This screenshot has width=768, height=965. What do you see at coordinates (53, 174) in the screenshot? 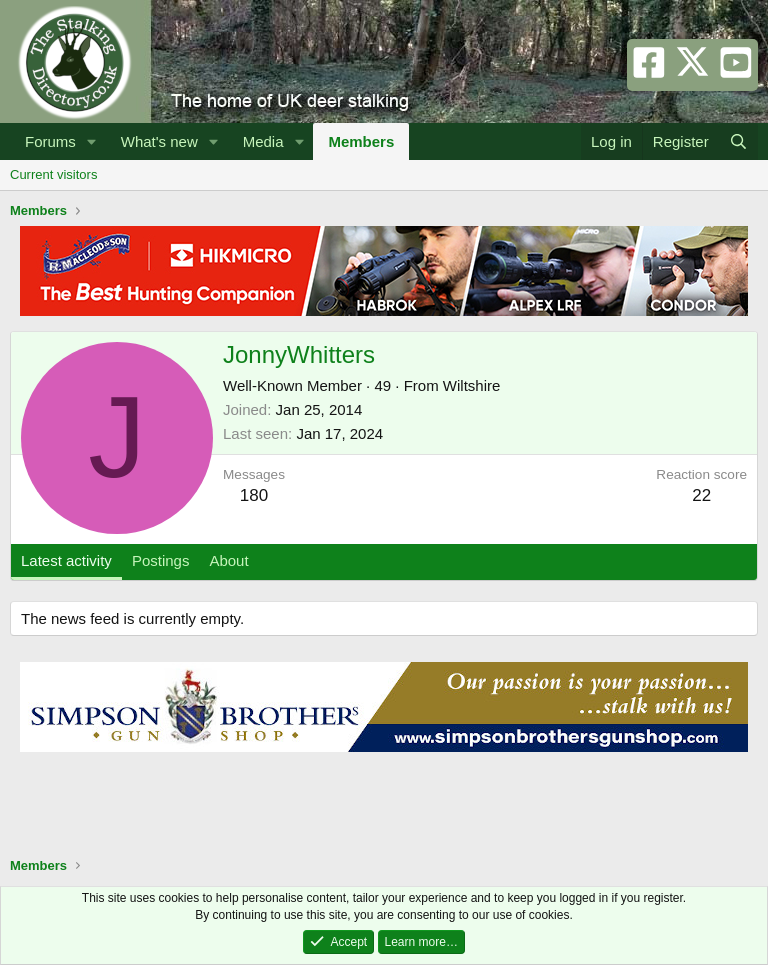
I see `Current visitors` at bounding box center [53, 174].